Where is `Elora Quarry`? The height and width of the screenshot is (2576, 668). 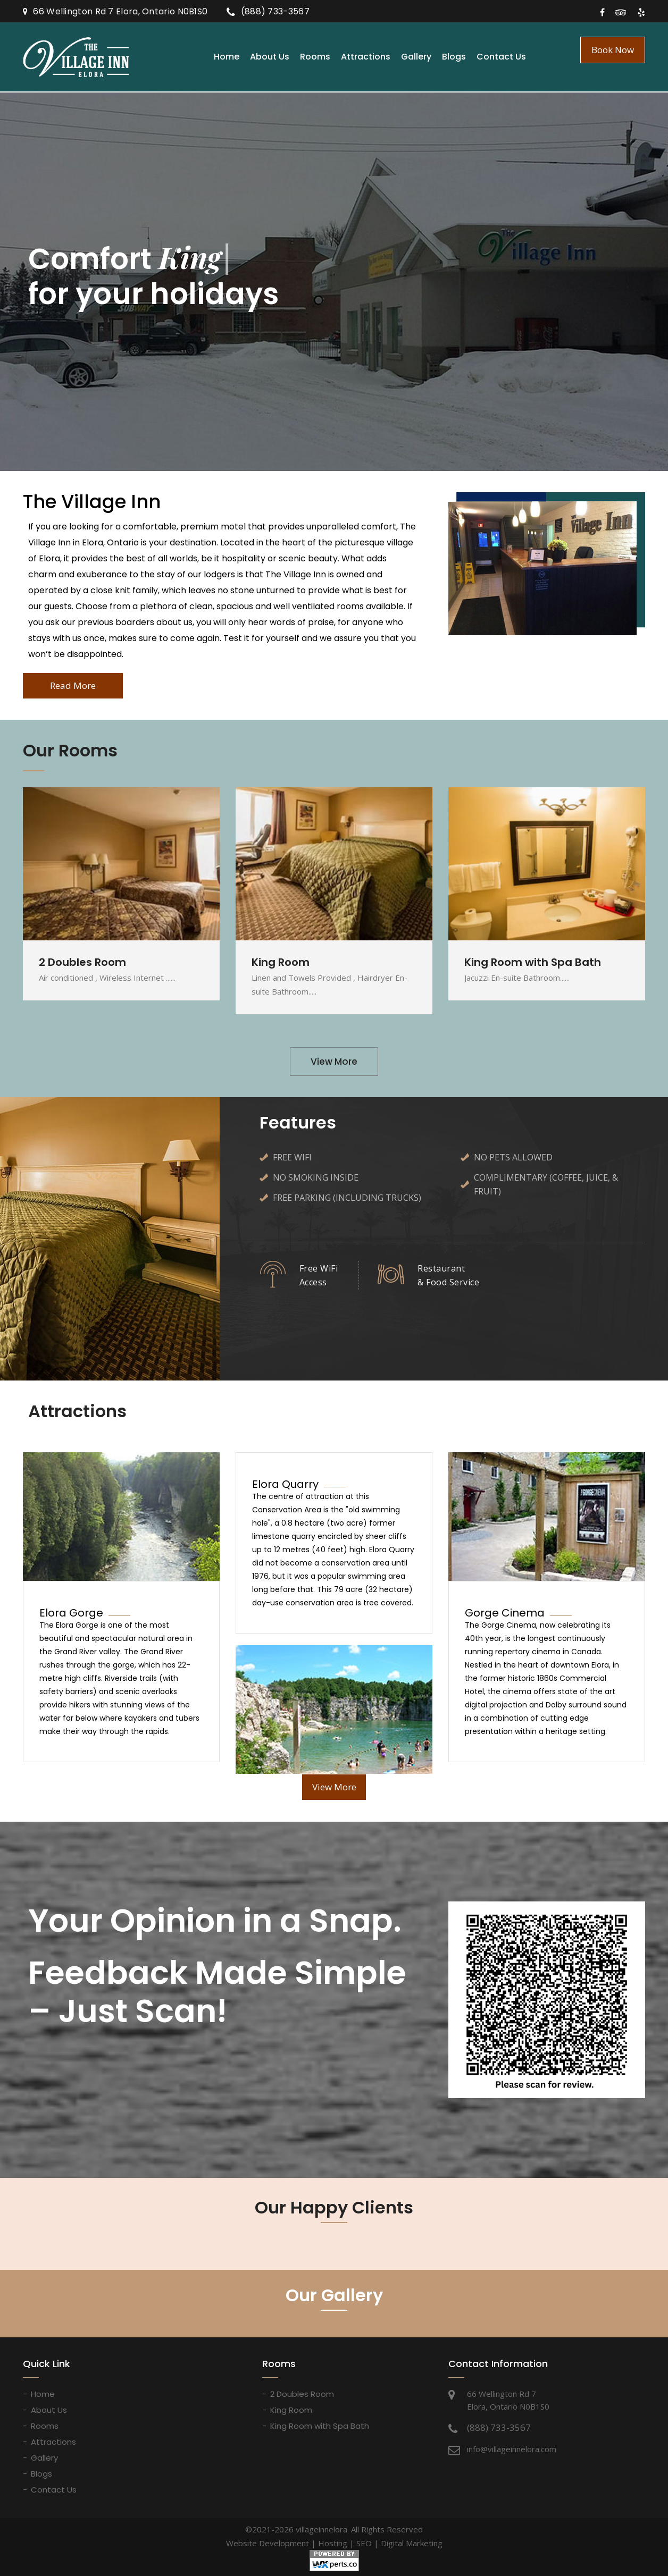
Elora Quarry is located at coordinates (285, 1484).